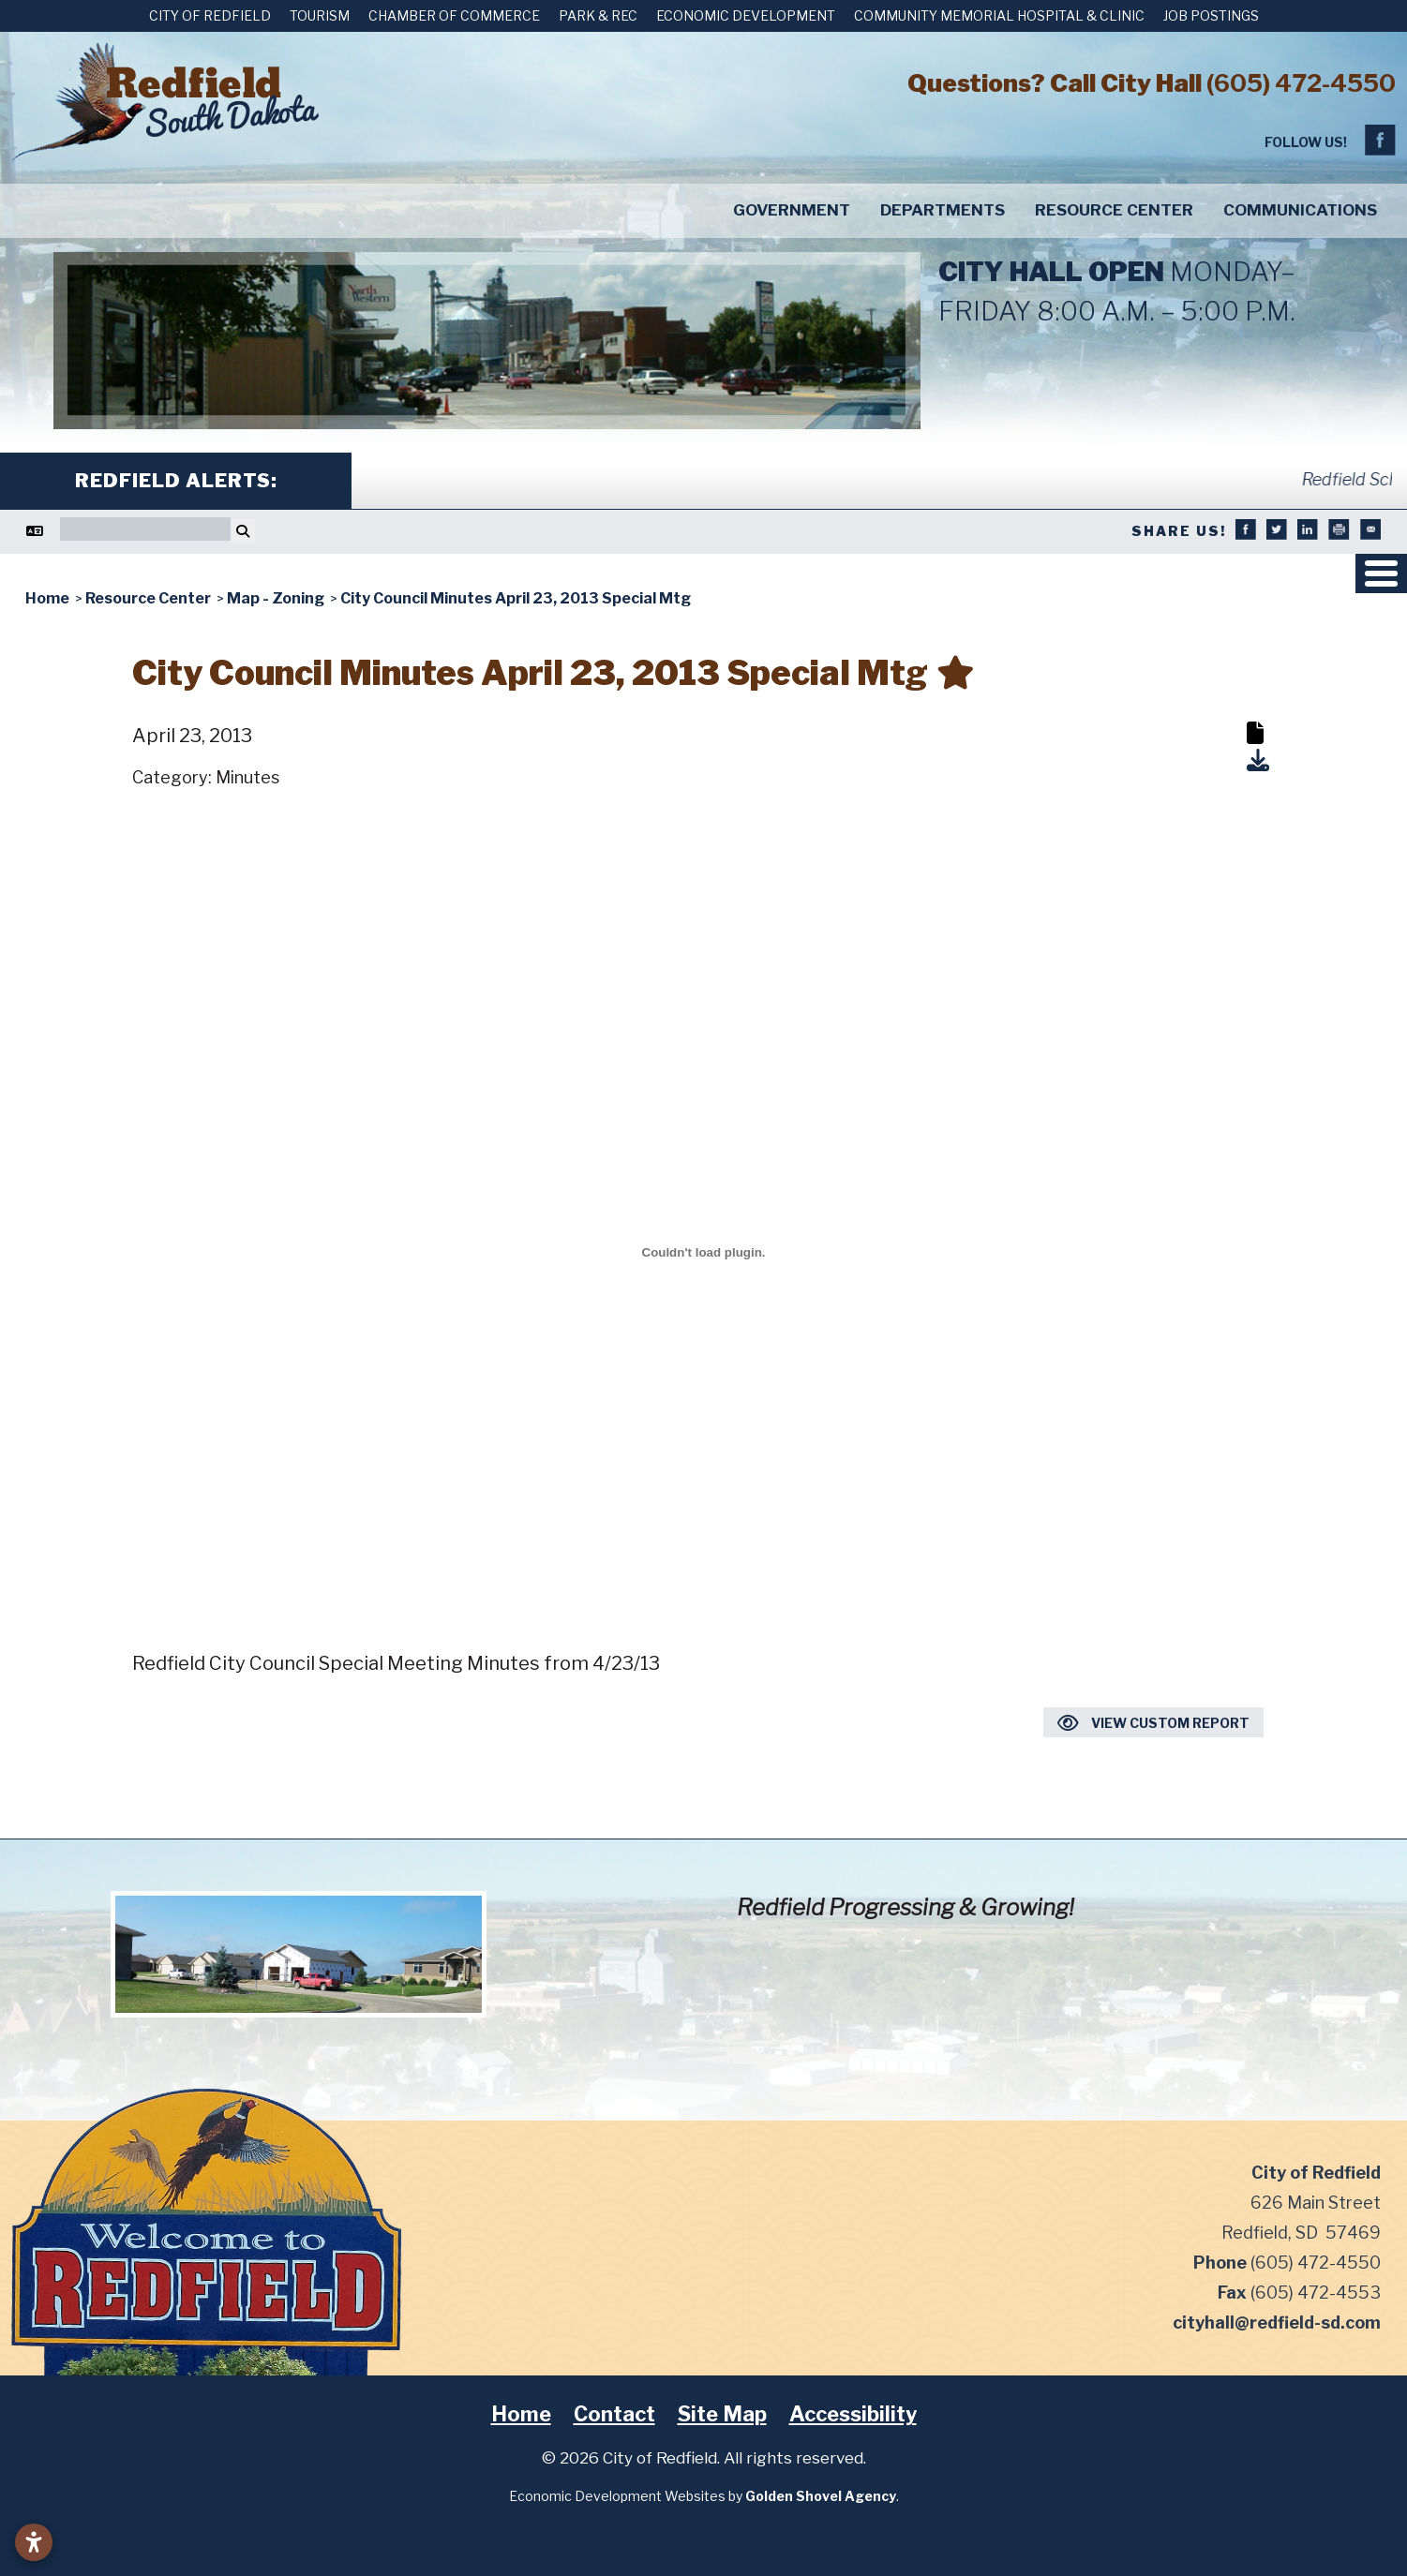 Image resolution: width=1407 pixels, height=2576 pixels. What do you see at coordinates (722, 2414) in the screenshot?
I see `Site Map` at bounding box center [722, 2414].